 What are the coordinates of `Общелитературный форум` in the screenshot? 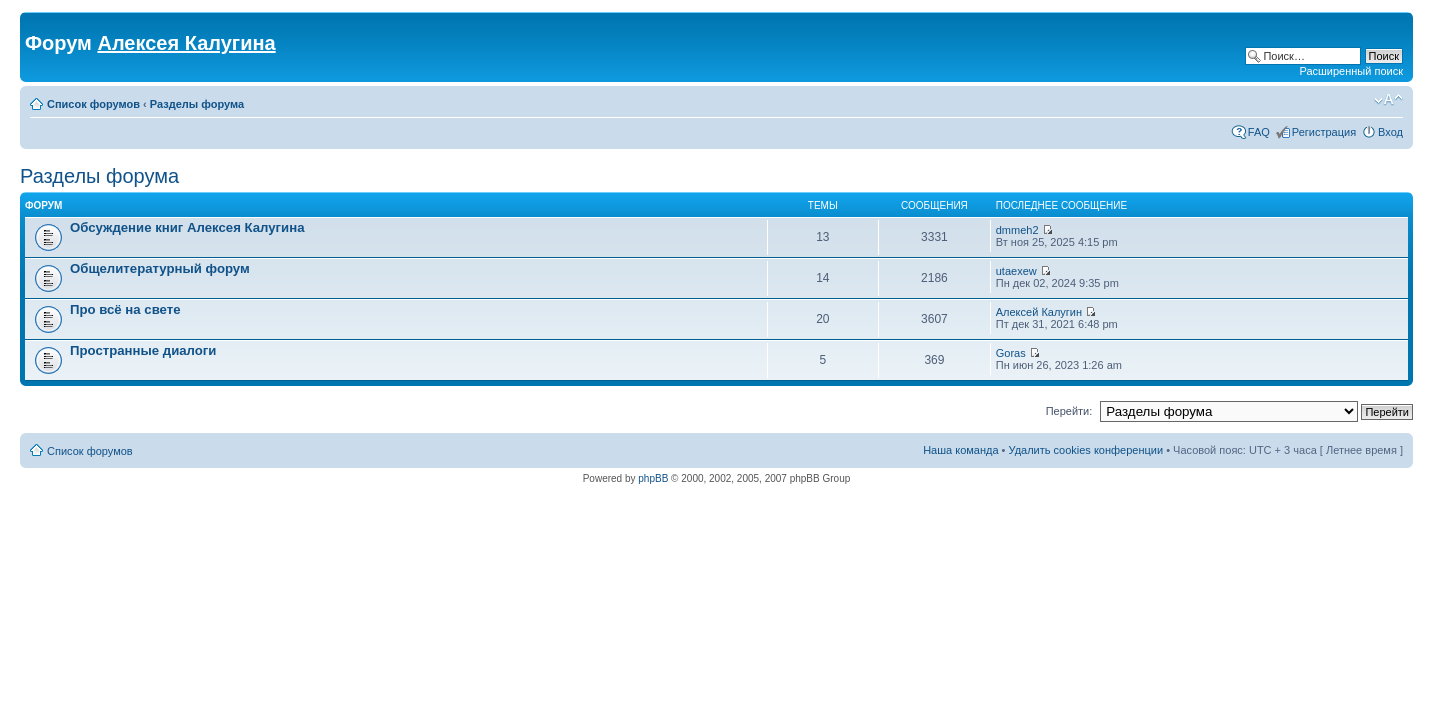 It's located at (160, 268).